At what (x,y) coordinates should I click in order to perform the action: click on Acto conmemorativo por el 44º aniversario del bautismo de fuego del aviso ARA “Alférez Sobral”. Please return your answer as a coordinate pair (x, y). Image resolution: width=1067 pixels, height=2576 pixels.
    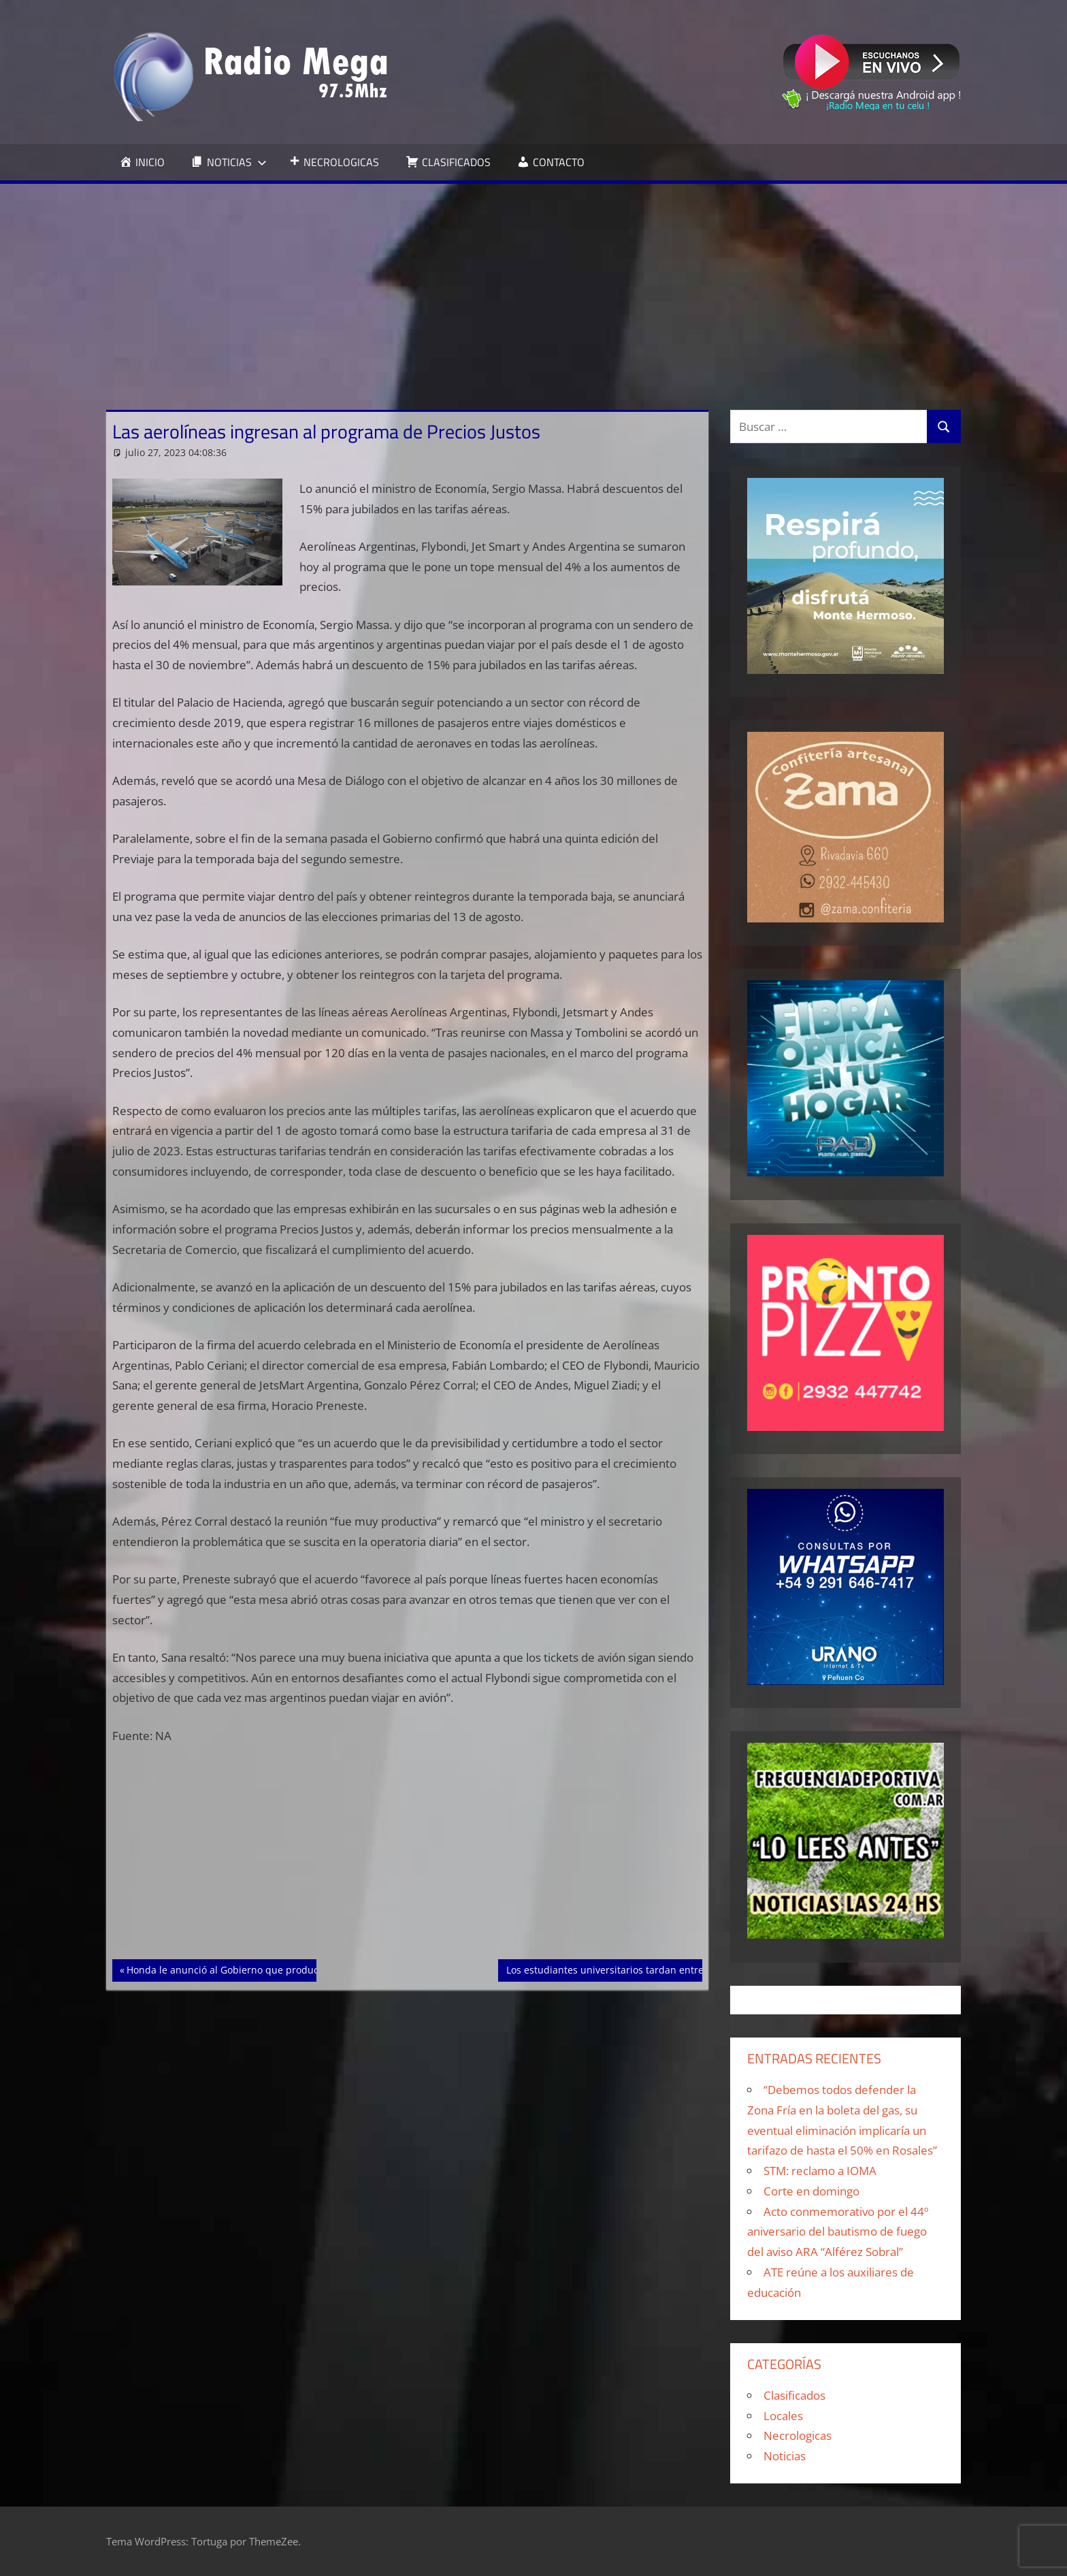
    Looking at the image, I should click on (837, 2232).